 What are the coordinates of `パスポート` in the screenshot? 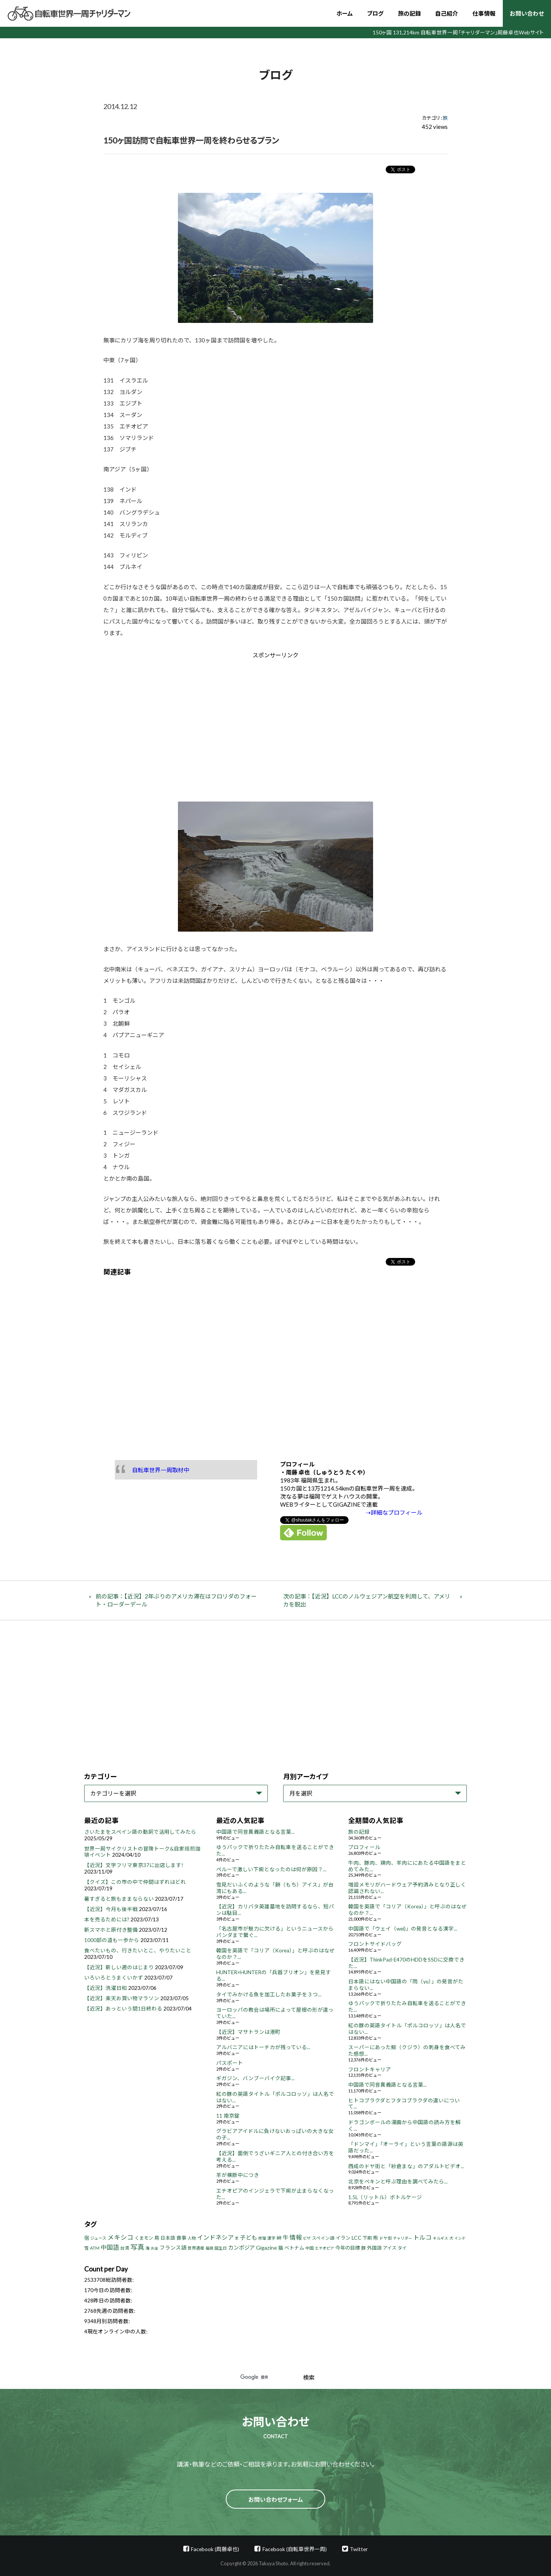 It's located at (229, 2063).